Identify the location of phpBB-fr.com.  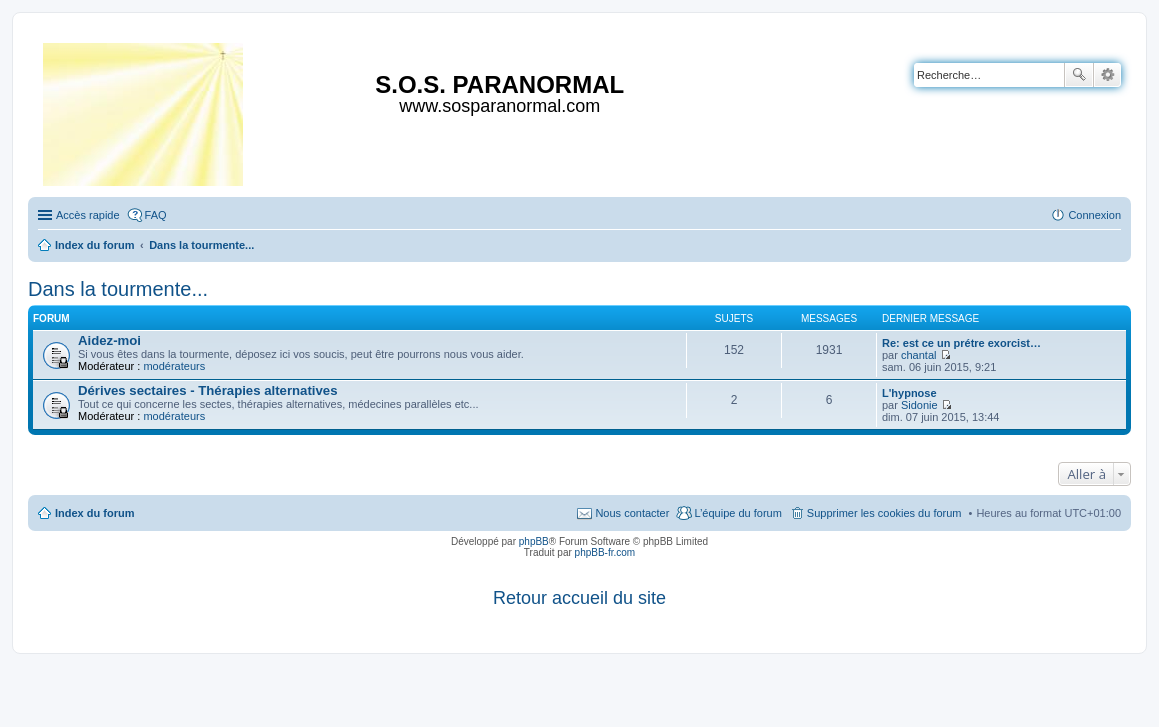
(605, 552).